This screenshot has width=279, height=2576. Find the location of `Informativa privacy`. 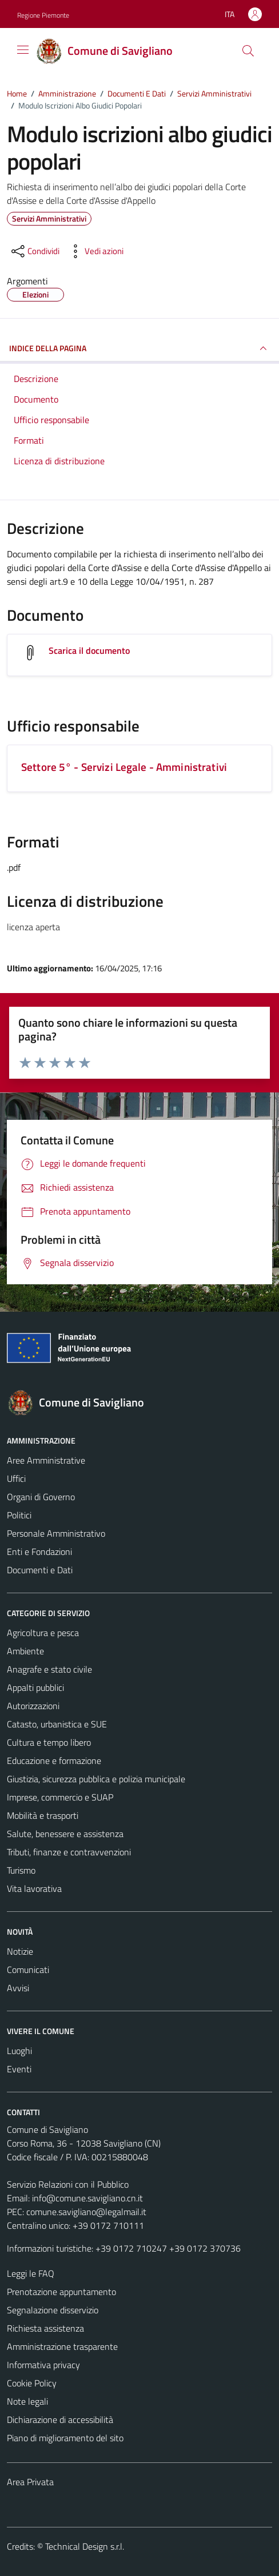

Informativa privacy is located at coordinates (43, 2365).